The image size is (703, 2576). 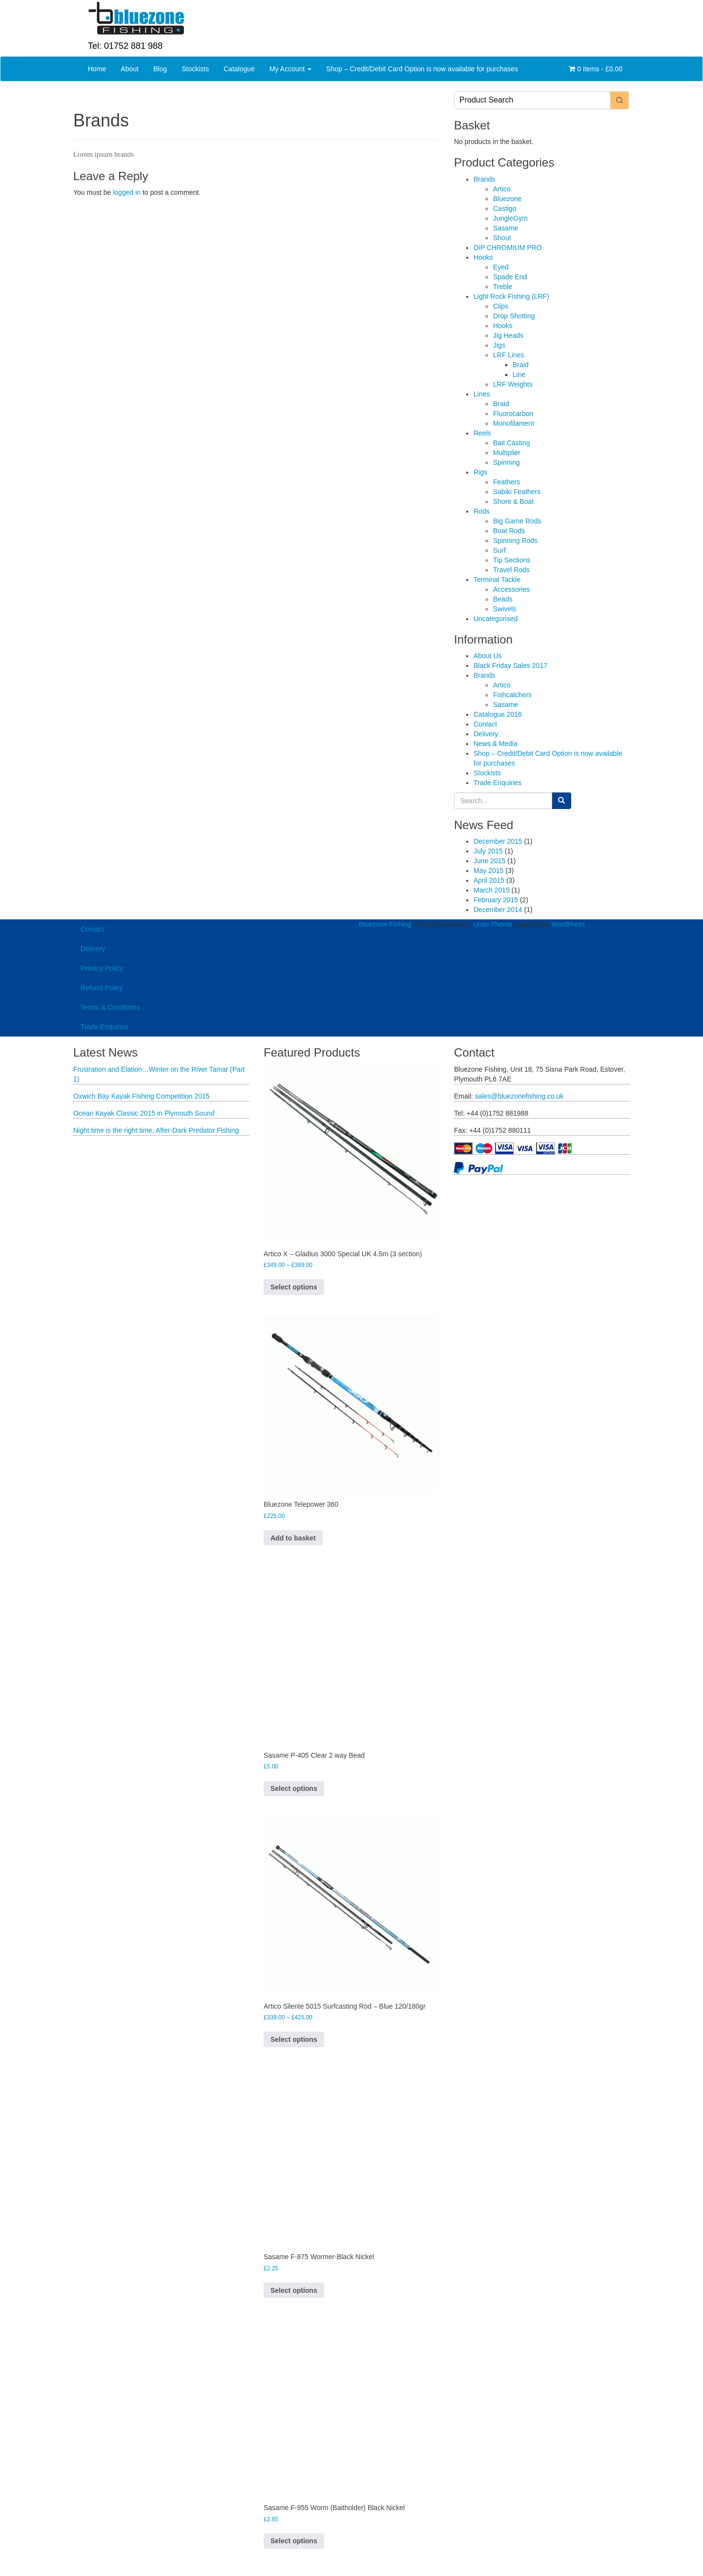 What do you see at coordinates (510, 218) in the screenshot?
I see `JungleGym` at bounding box center [510, 218].